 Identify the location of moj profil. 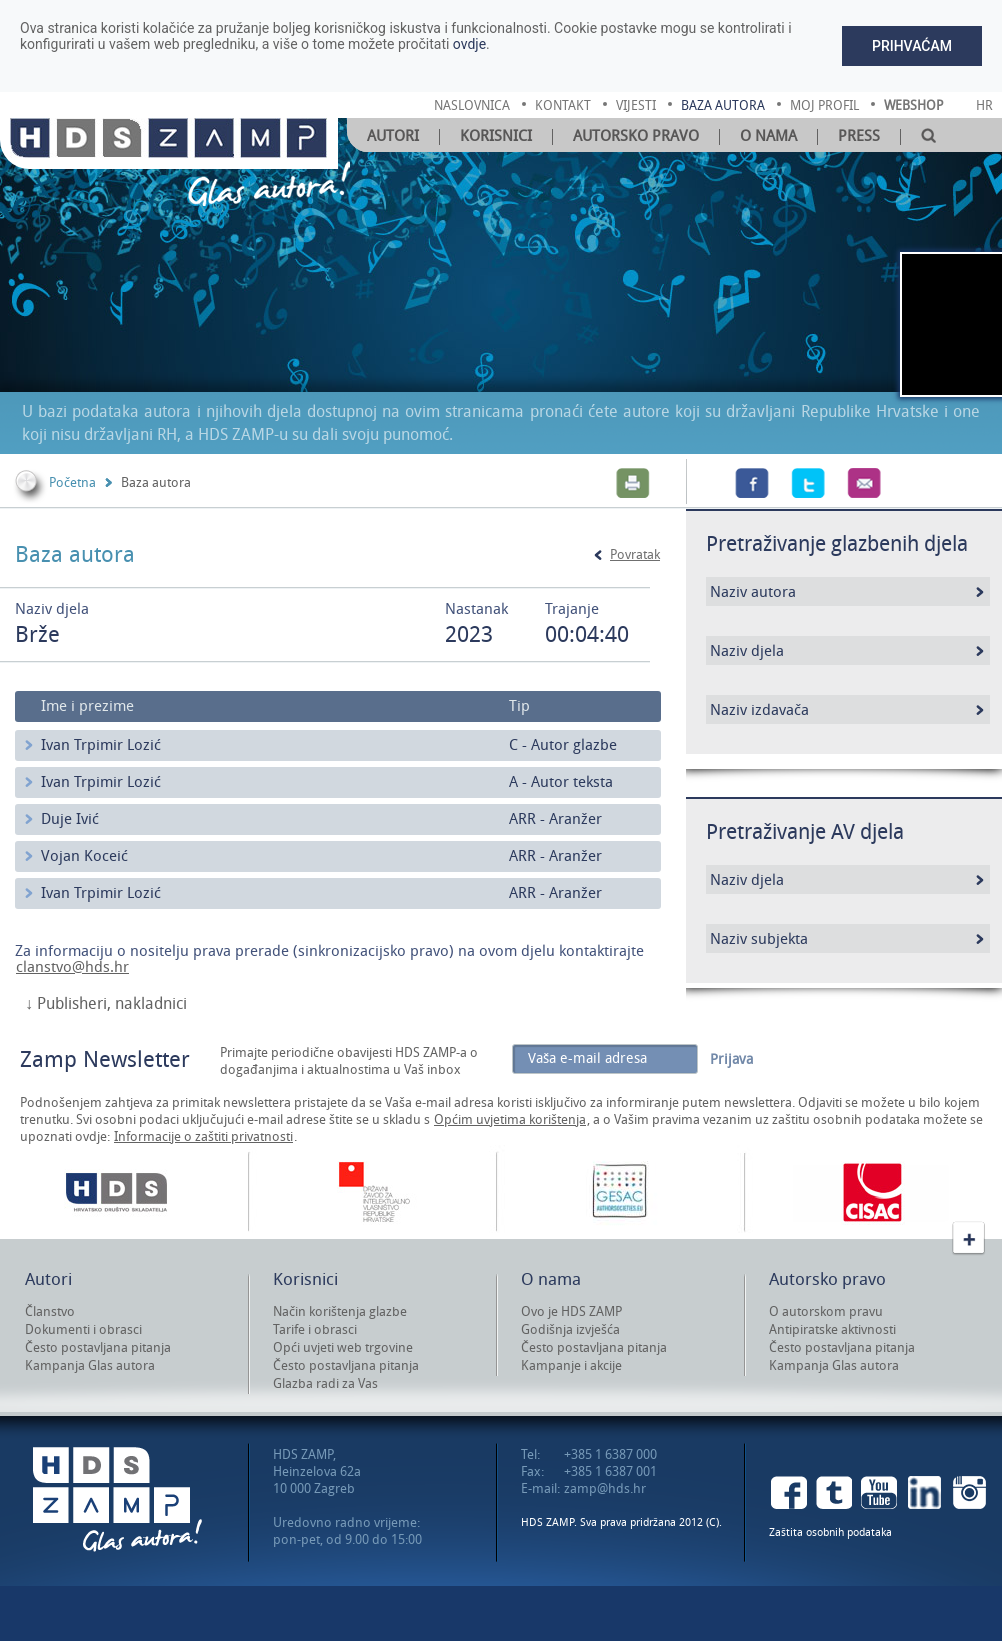
(824, 105).